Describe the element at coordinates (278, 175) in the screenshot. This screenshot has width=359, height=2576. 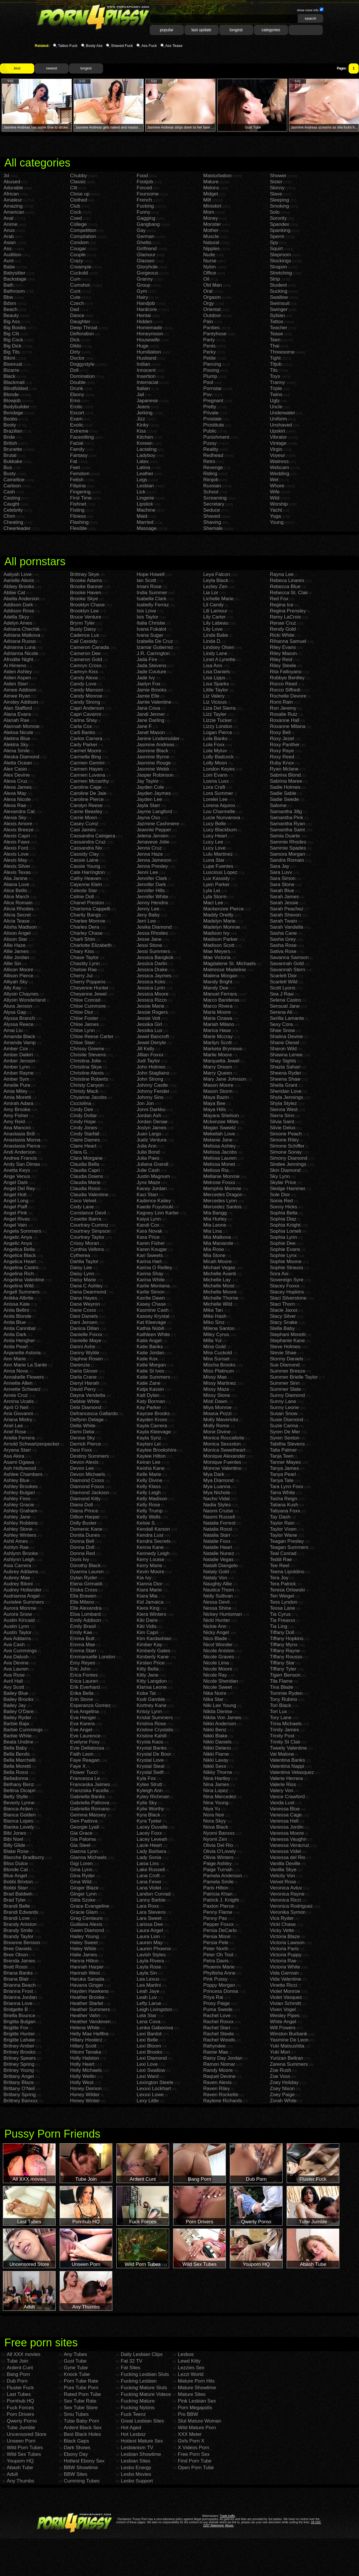
I see `Shower` at that location.